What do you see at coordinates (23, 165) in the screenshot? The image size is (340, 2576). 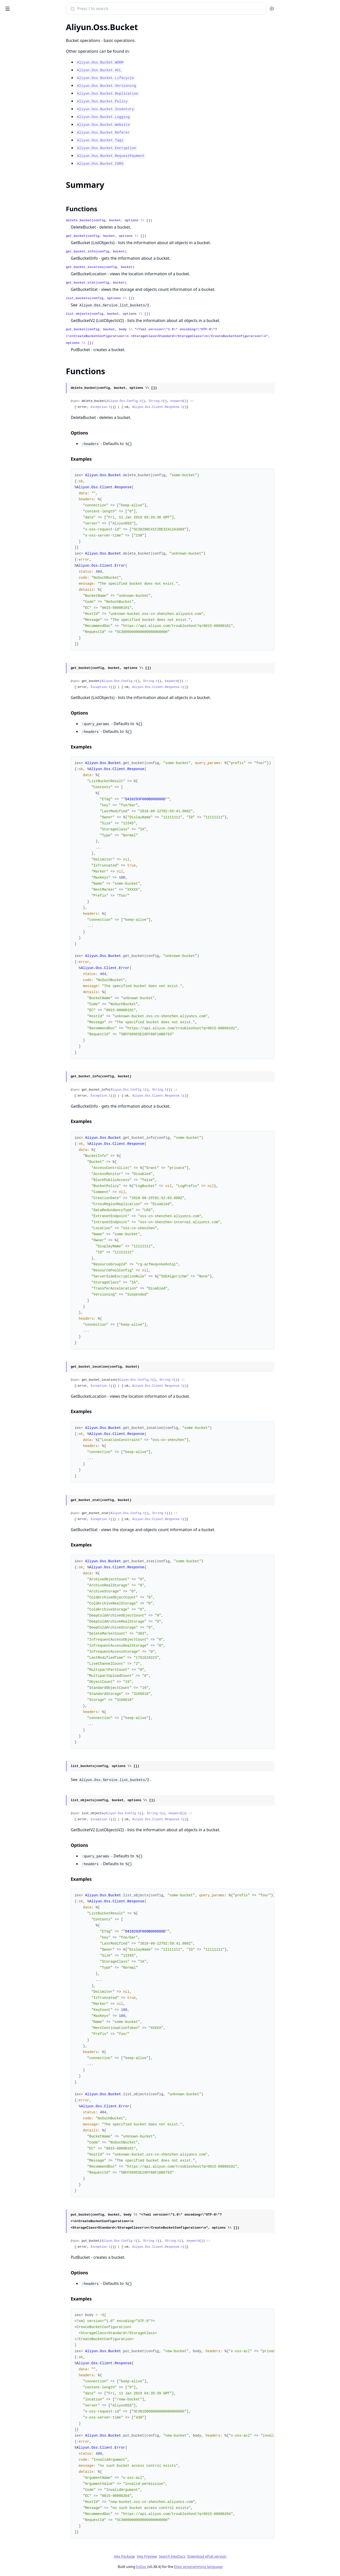 I see `Aliyun.Oss.Bucket.Tags` at bounding box center [23, 165].